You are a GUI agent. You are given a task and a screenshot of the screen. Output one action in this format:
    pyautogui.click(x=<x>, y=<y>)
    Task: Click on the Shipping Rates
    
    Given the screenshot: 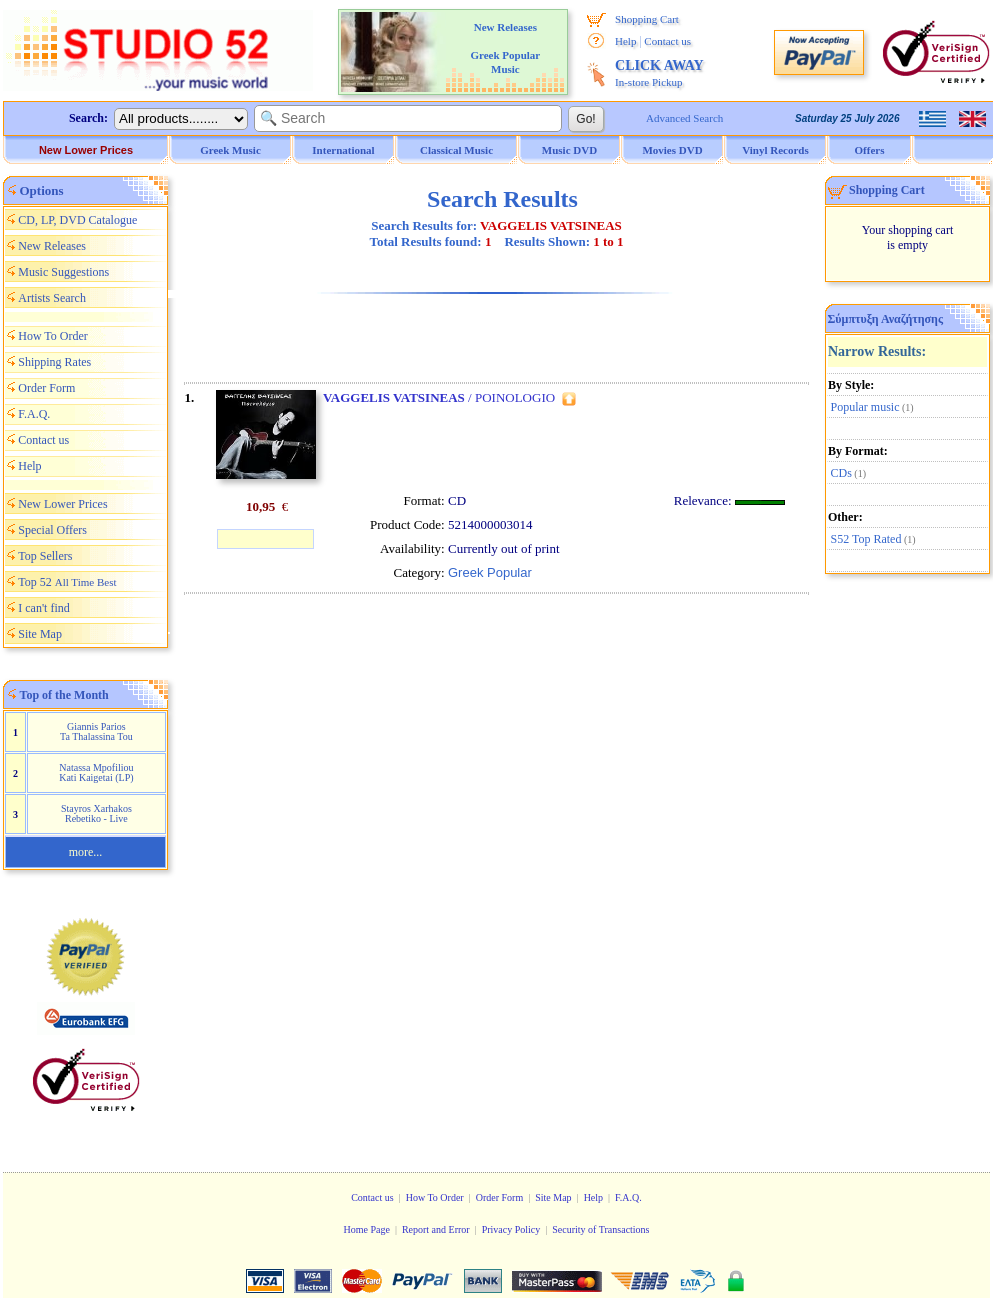 What is the action you would take?
    pyautogui.click(x=54, y=362)
    